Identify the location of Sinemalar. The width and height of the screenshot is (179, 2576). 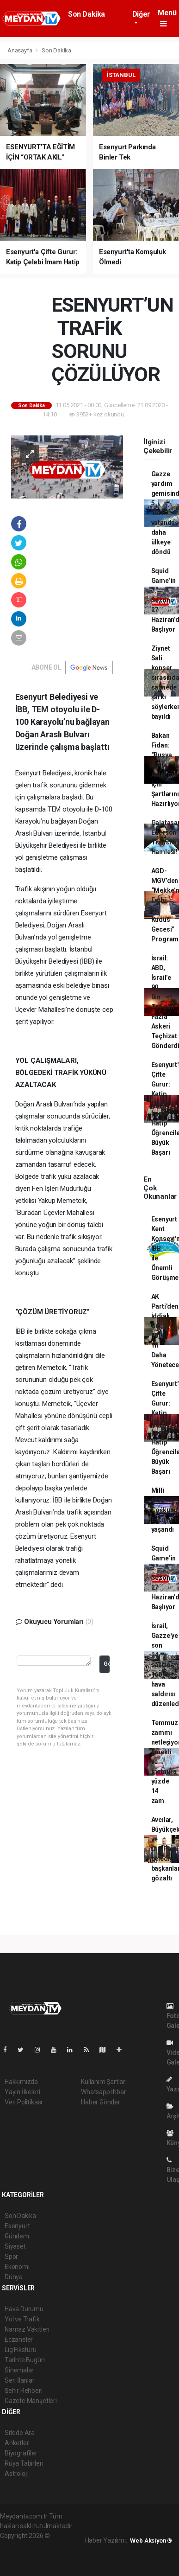
(19, 2370).